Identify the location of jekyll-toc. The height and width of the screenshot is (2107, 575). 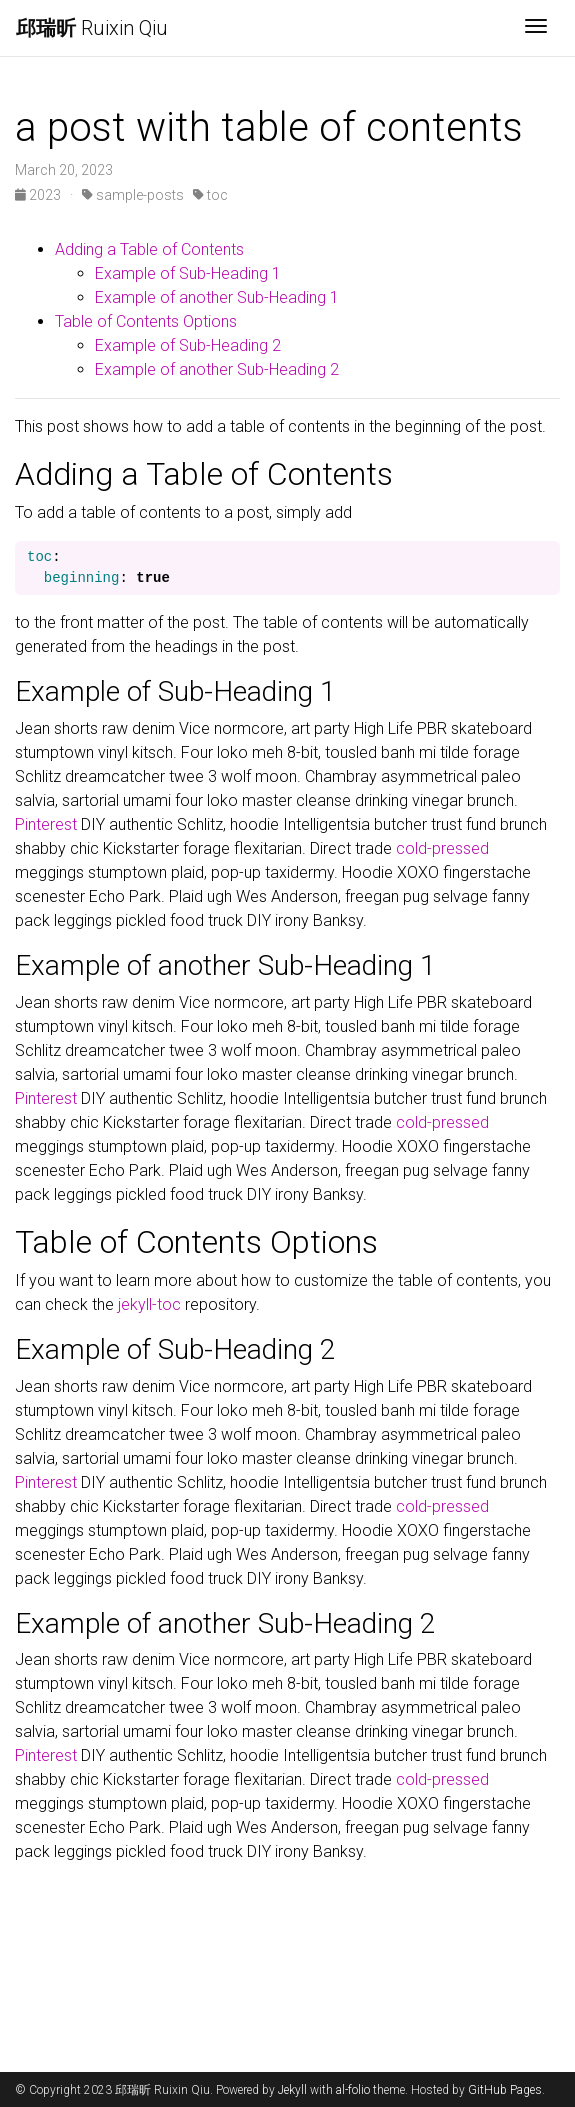
(149, 1304).